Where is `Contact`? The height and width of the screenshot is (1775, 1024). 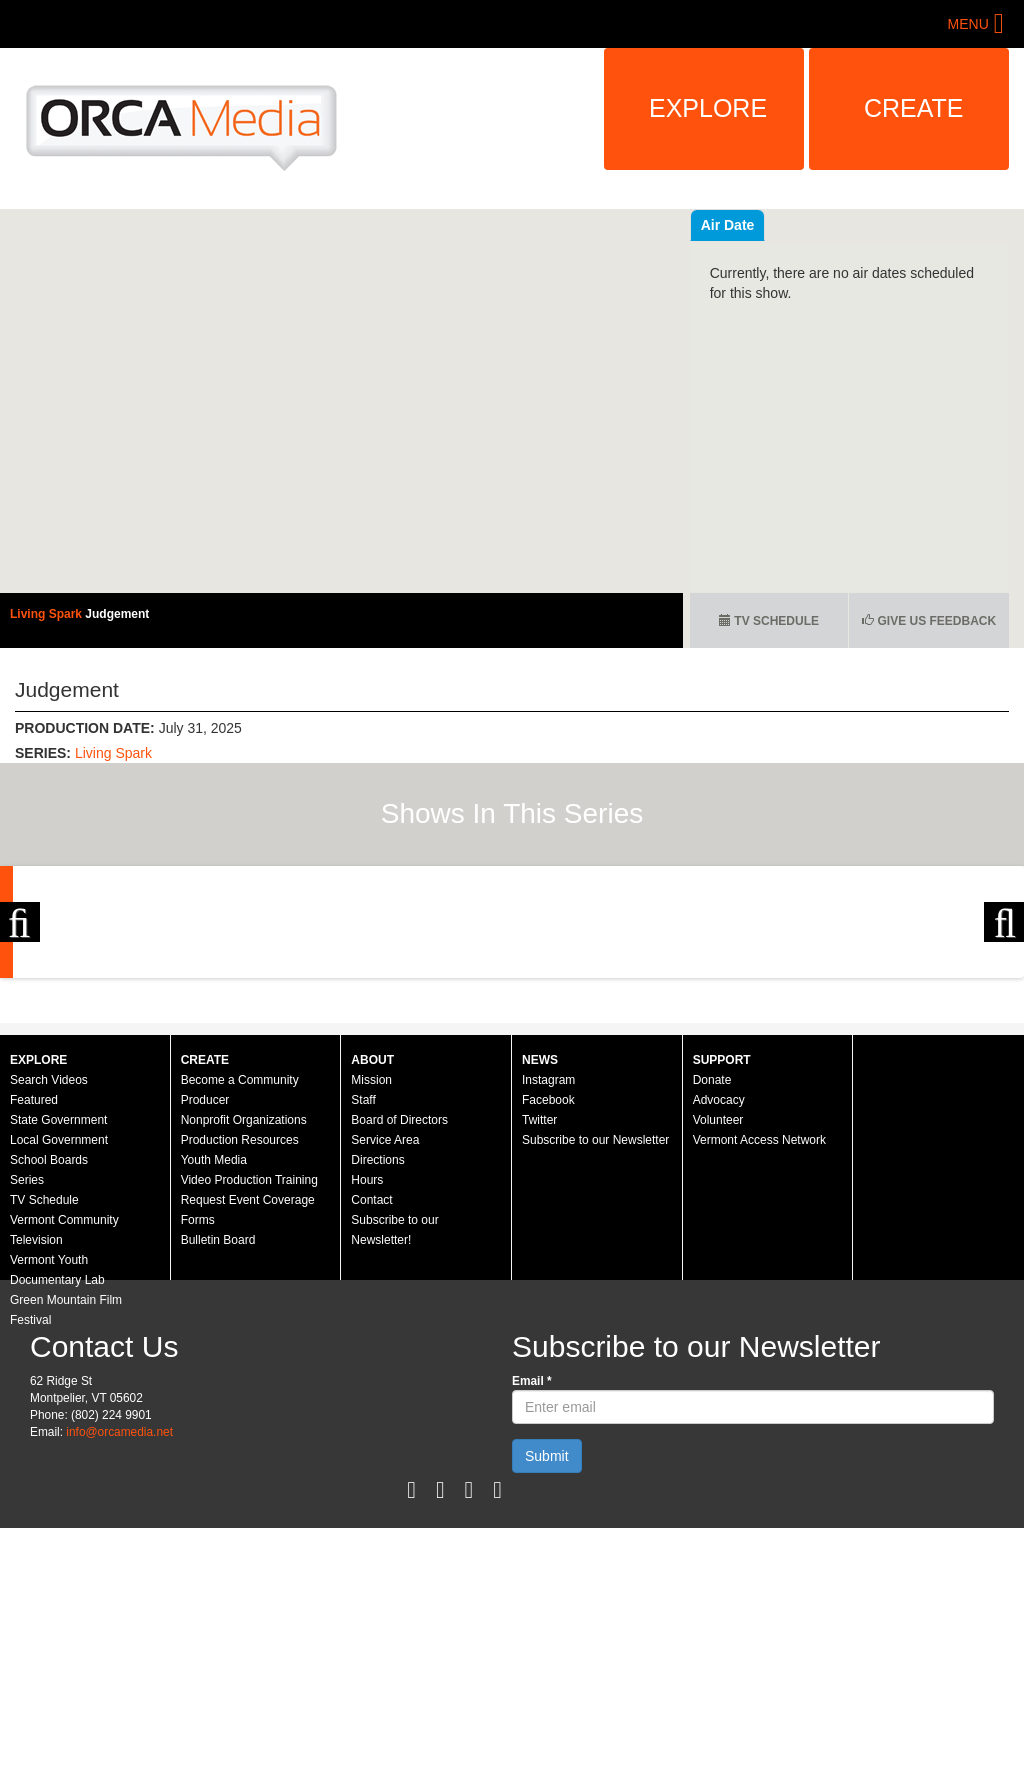
Contact is located at coordinates (371, 1392).